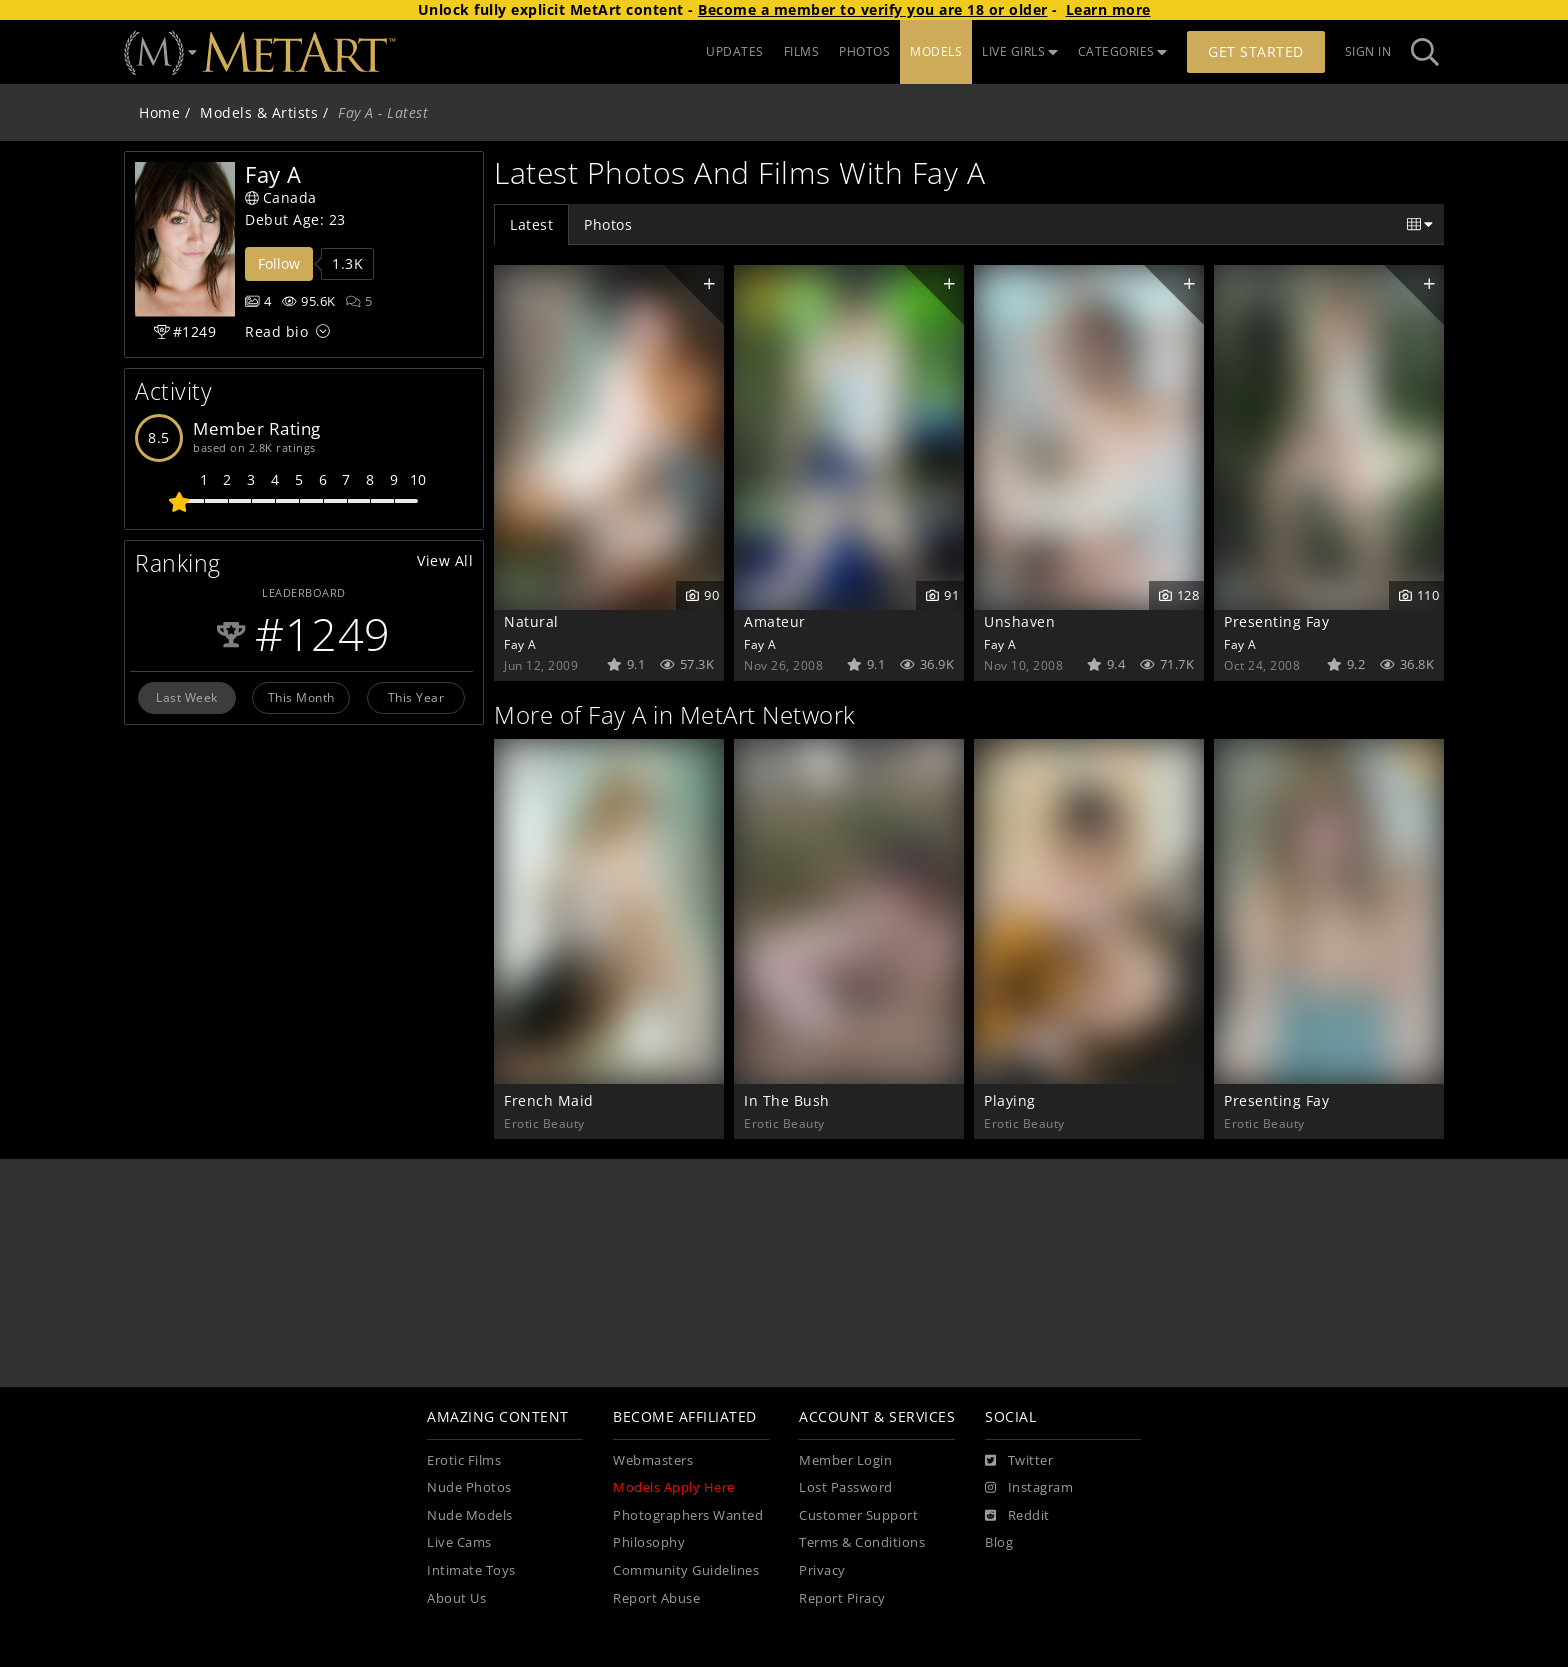 This screenshot has width=1568, height=1667. I want to click on [Twitter], so click(1019, 1461).